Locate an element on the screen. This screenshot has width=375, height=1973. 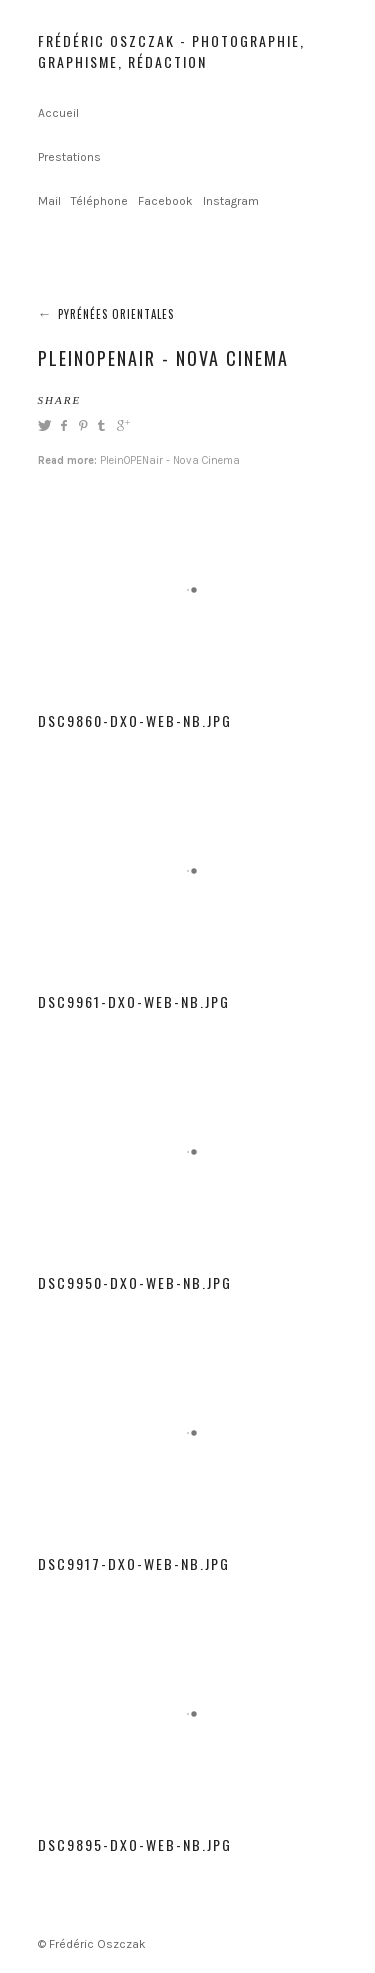
DSC9895-dxo-web-NB.jpg is located at coordinates (135, 1844).